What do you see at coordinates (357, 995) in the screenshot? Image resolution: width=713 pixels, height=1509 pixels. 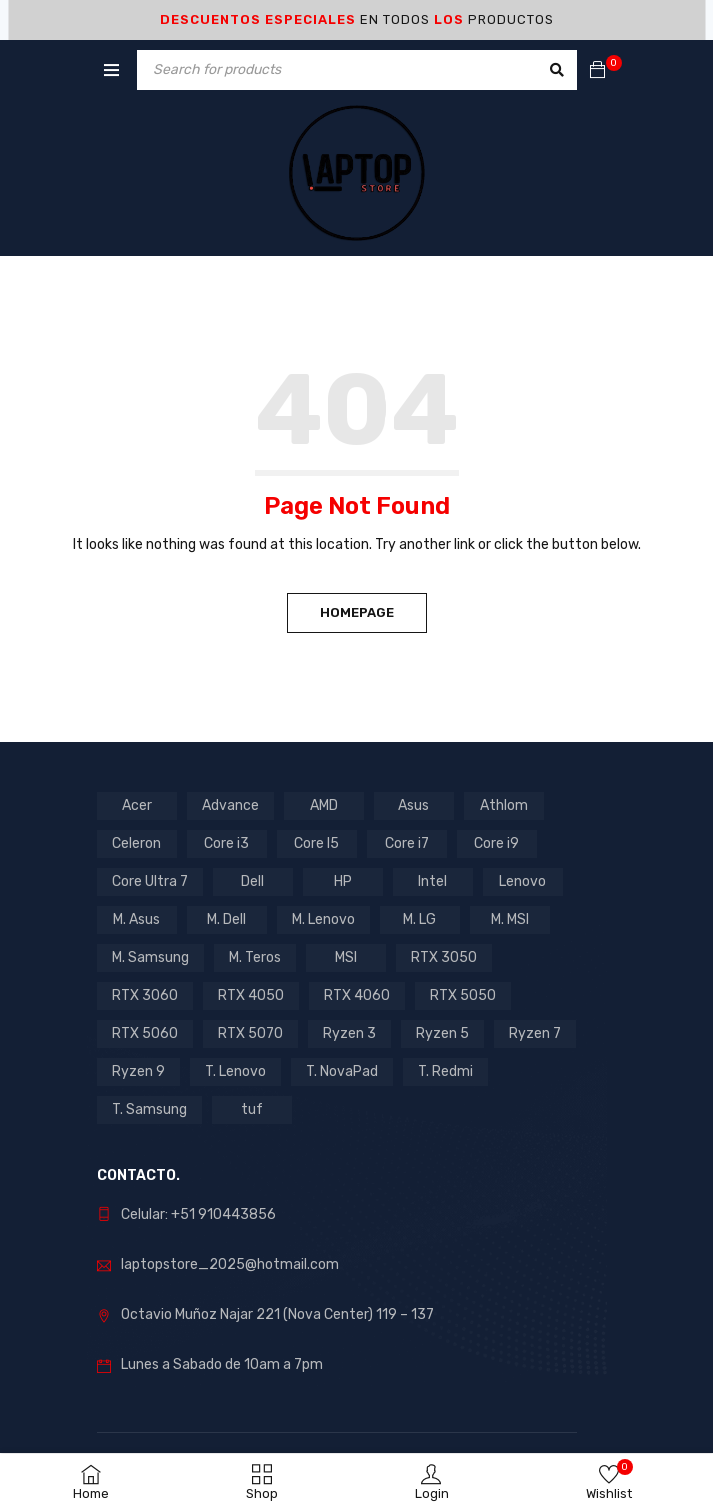 I see `RTX 4060 [RTX 4060 (1 product)]` at bounding box center [357, 995].